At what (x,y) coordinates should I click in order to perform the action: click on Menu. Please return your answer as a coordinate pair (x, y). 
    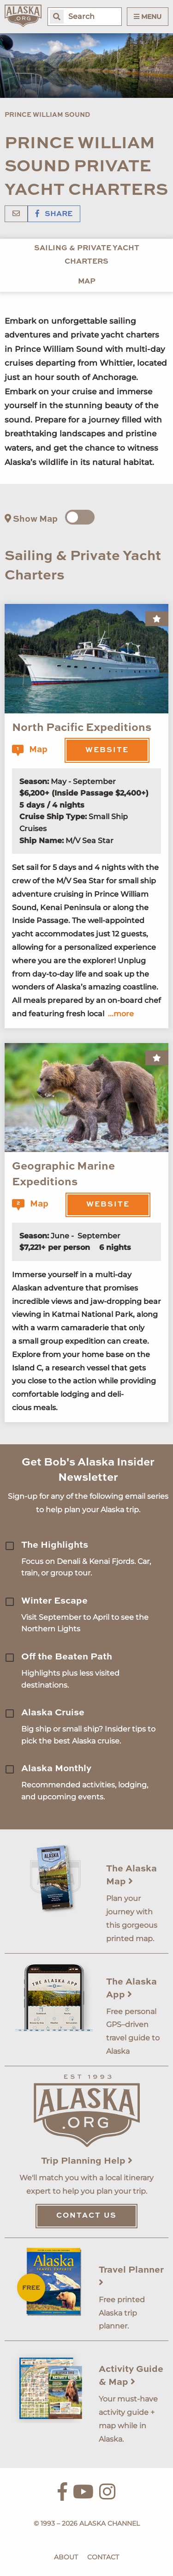
    Looking at the image, I should click on (147, 16).